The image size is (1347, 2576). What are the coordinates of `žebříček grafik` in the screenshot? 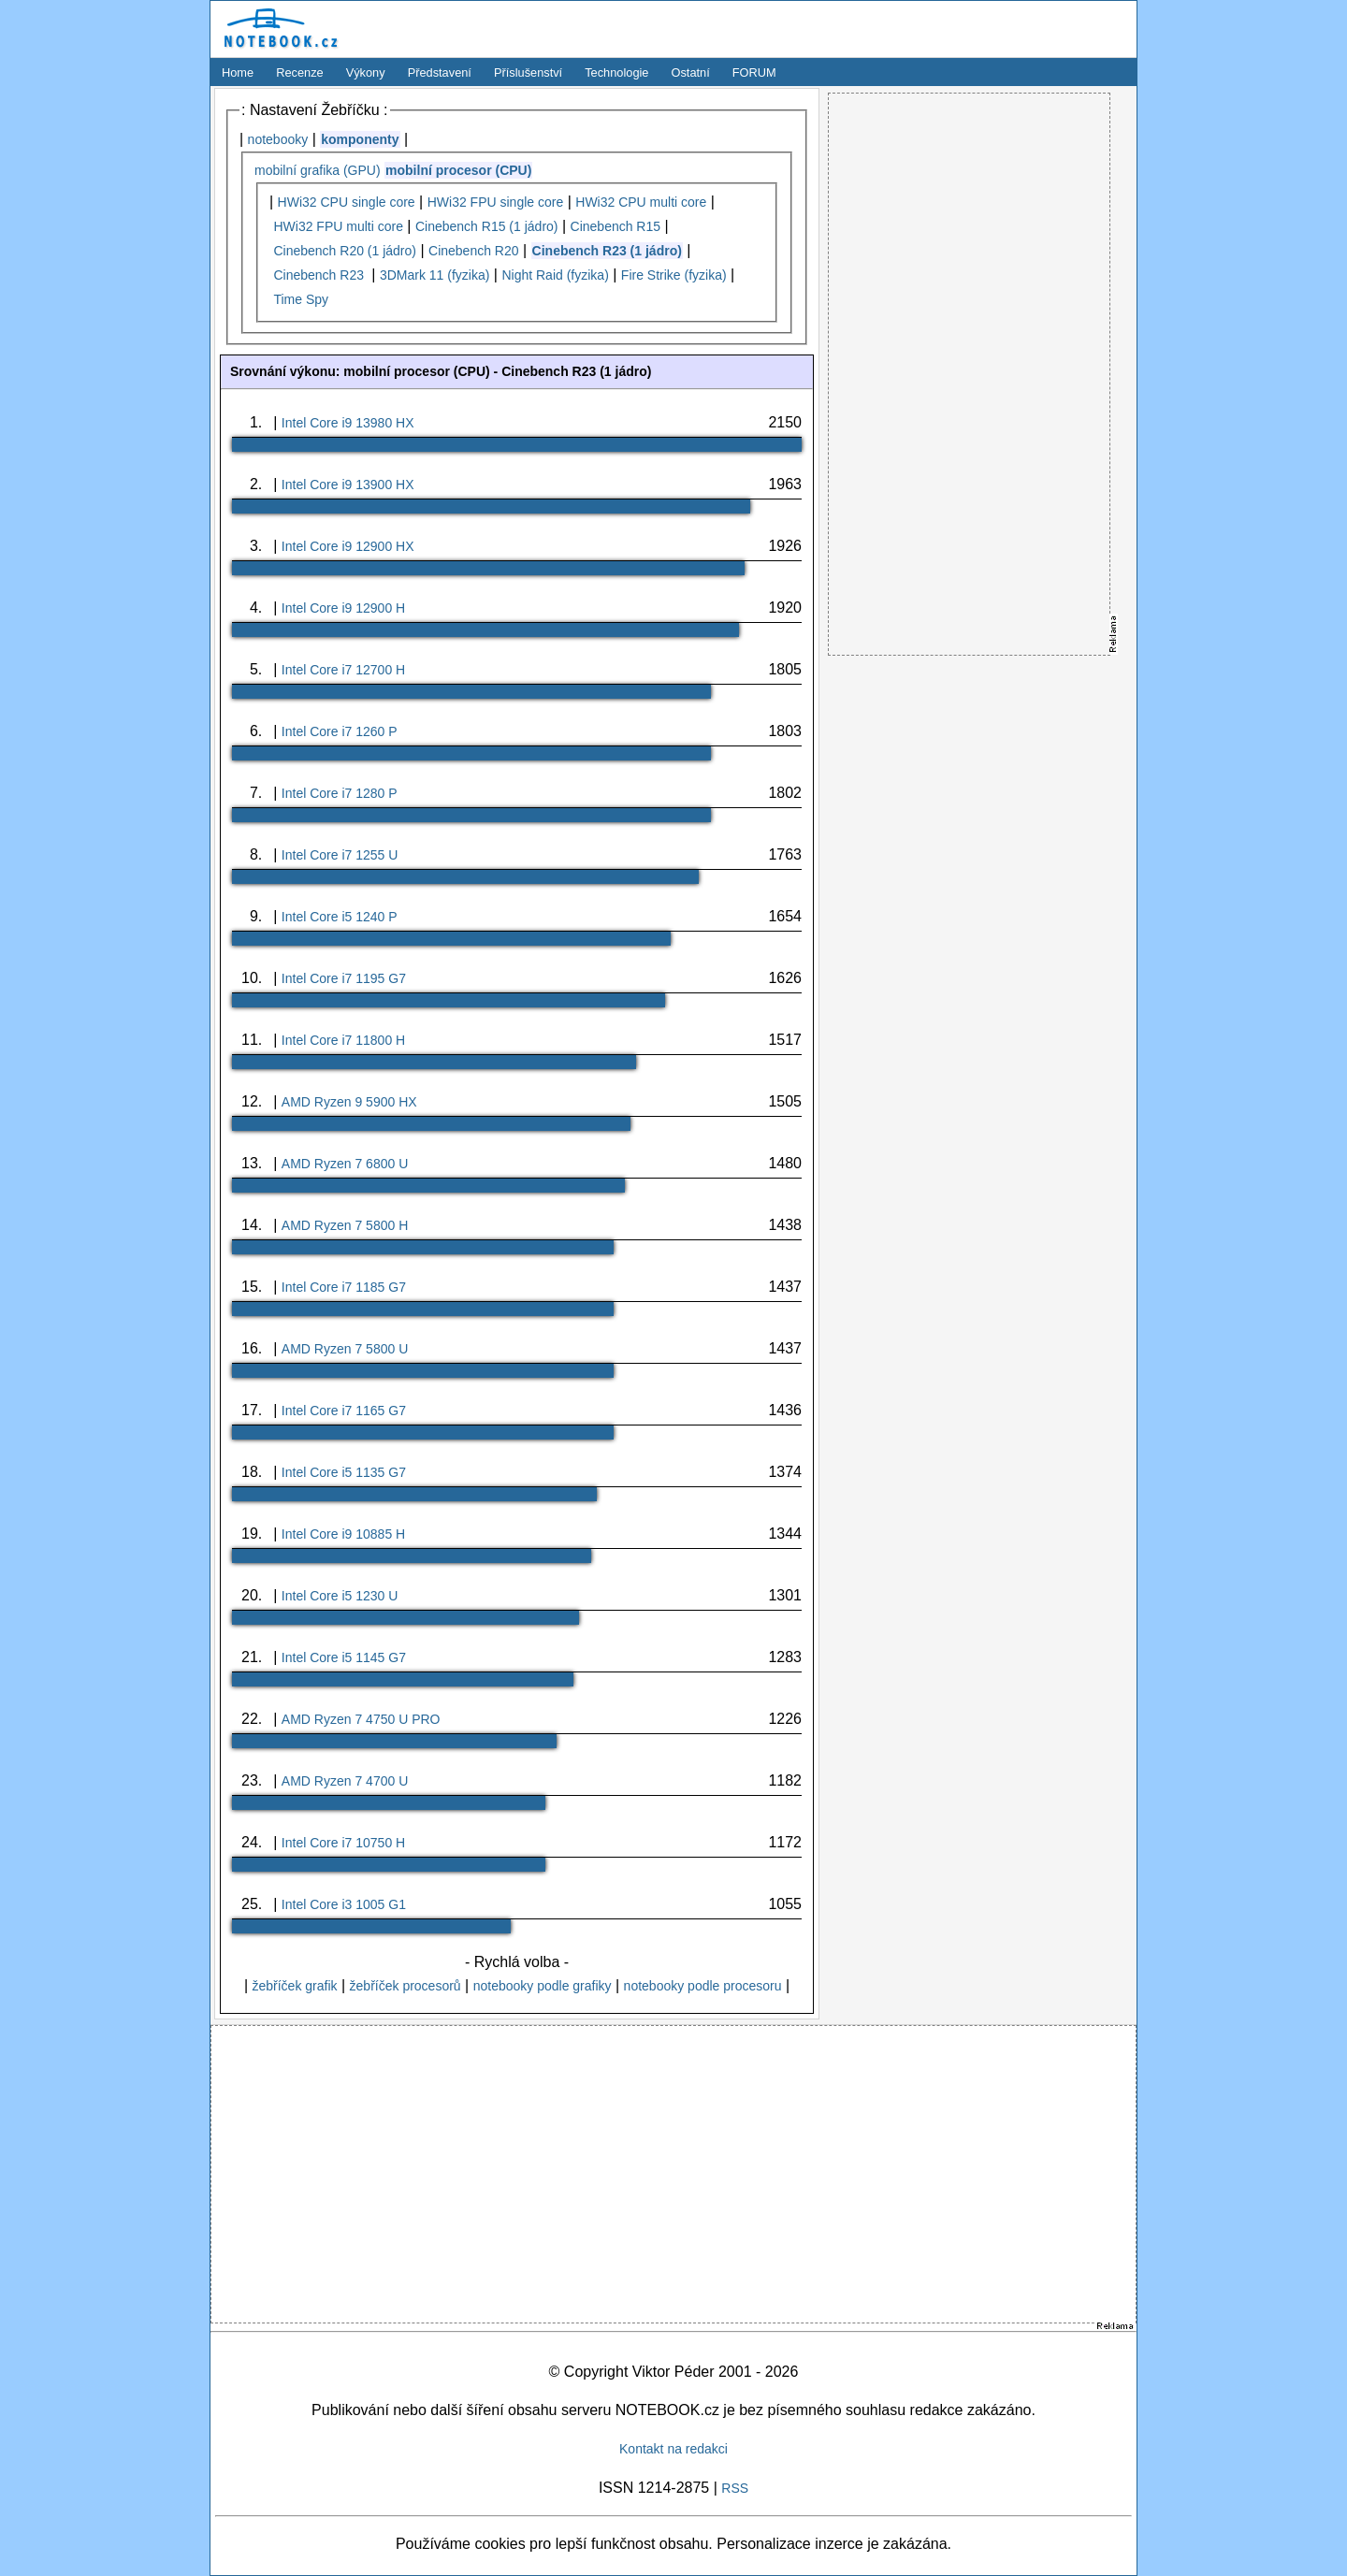 It's located at (294, 1985).